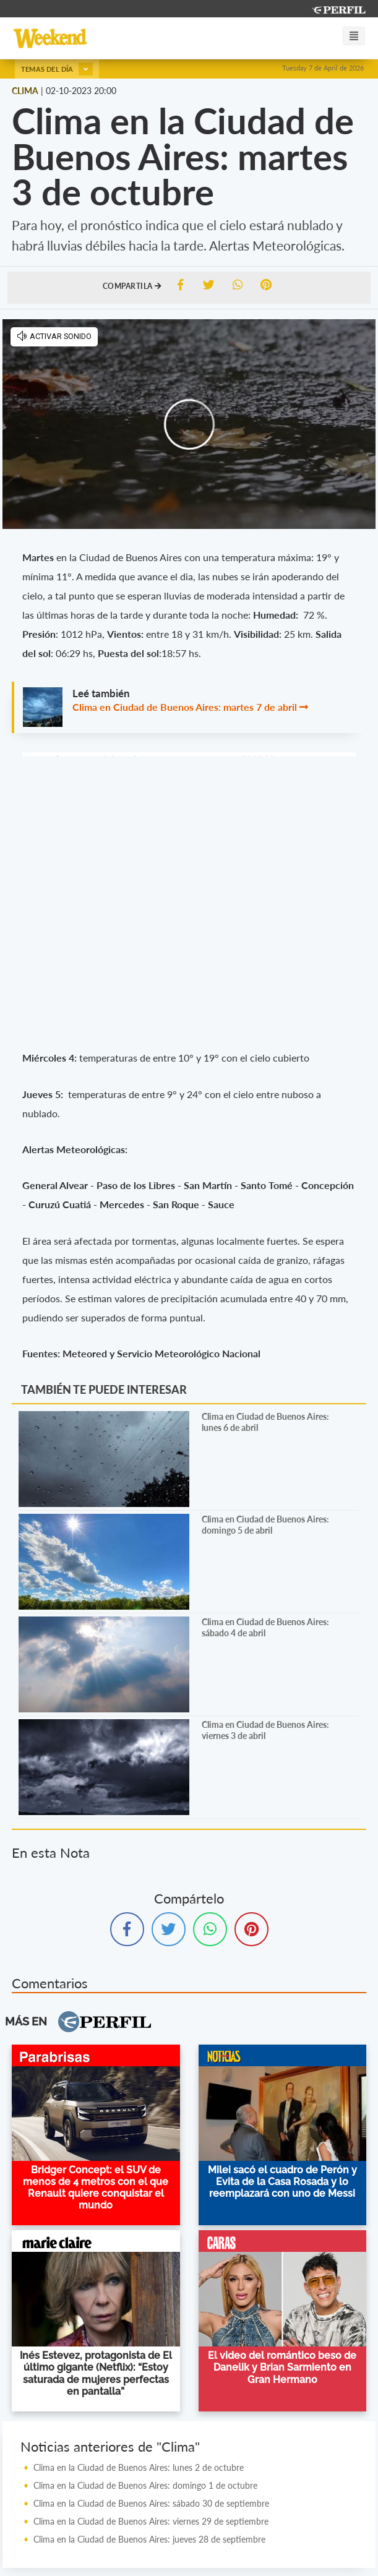 This screenshot has width=378, height=2576. What do you see at coordinates (151, 2503) in the screenshot?
I see `Clima en la Ciudad de Buenos Aires: sábado 30 de septiembre` at bounding box center [151, 2503].